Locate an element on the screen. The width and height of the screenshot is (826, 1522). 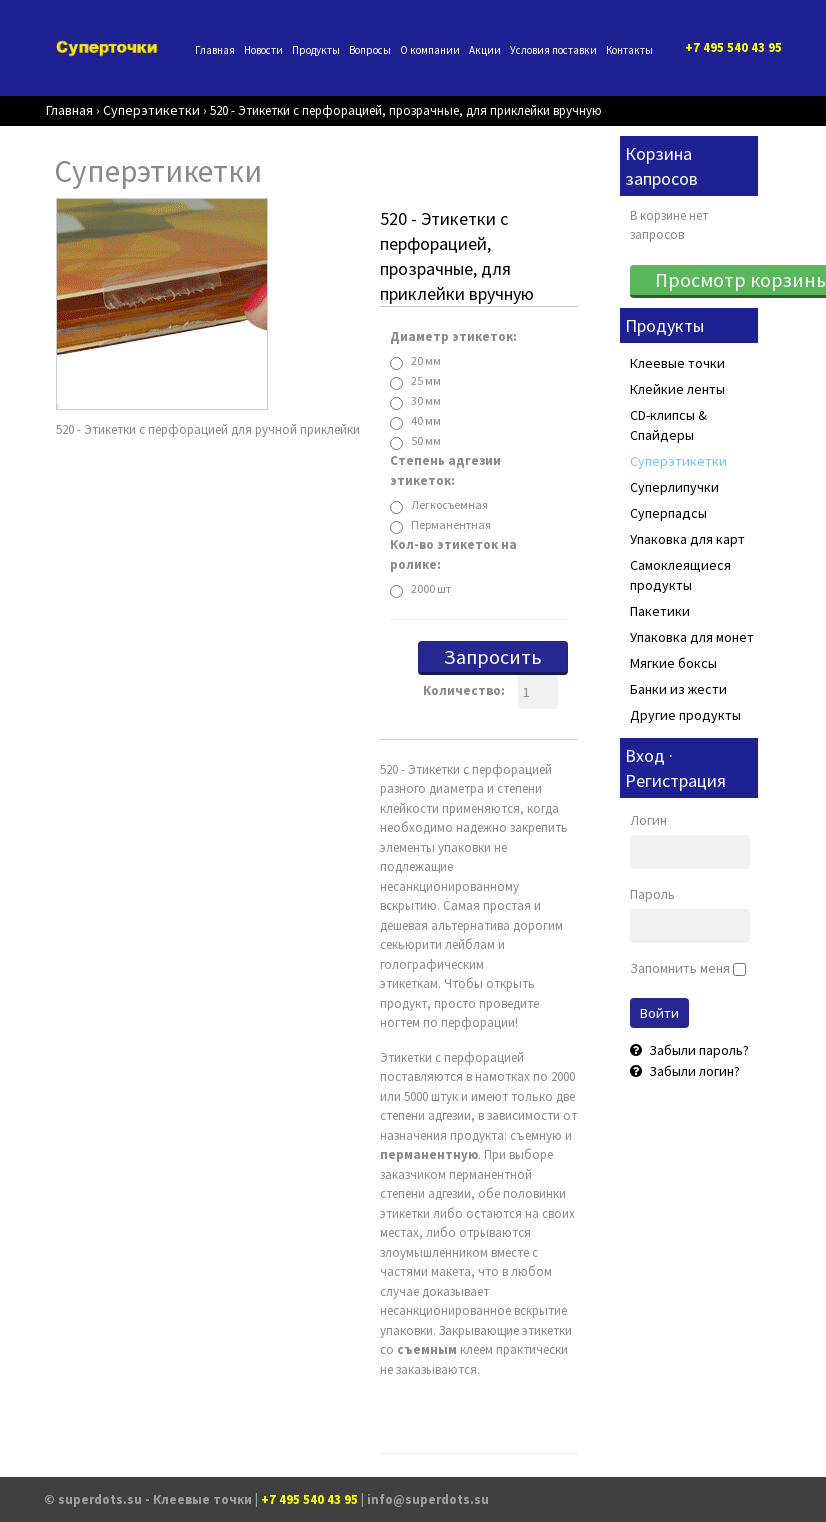
Другие продукты is located at coordinates (685, 715).